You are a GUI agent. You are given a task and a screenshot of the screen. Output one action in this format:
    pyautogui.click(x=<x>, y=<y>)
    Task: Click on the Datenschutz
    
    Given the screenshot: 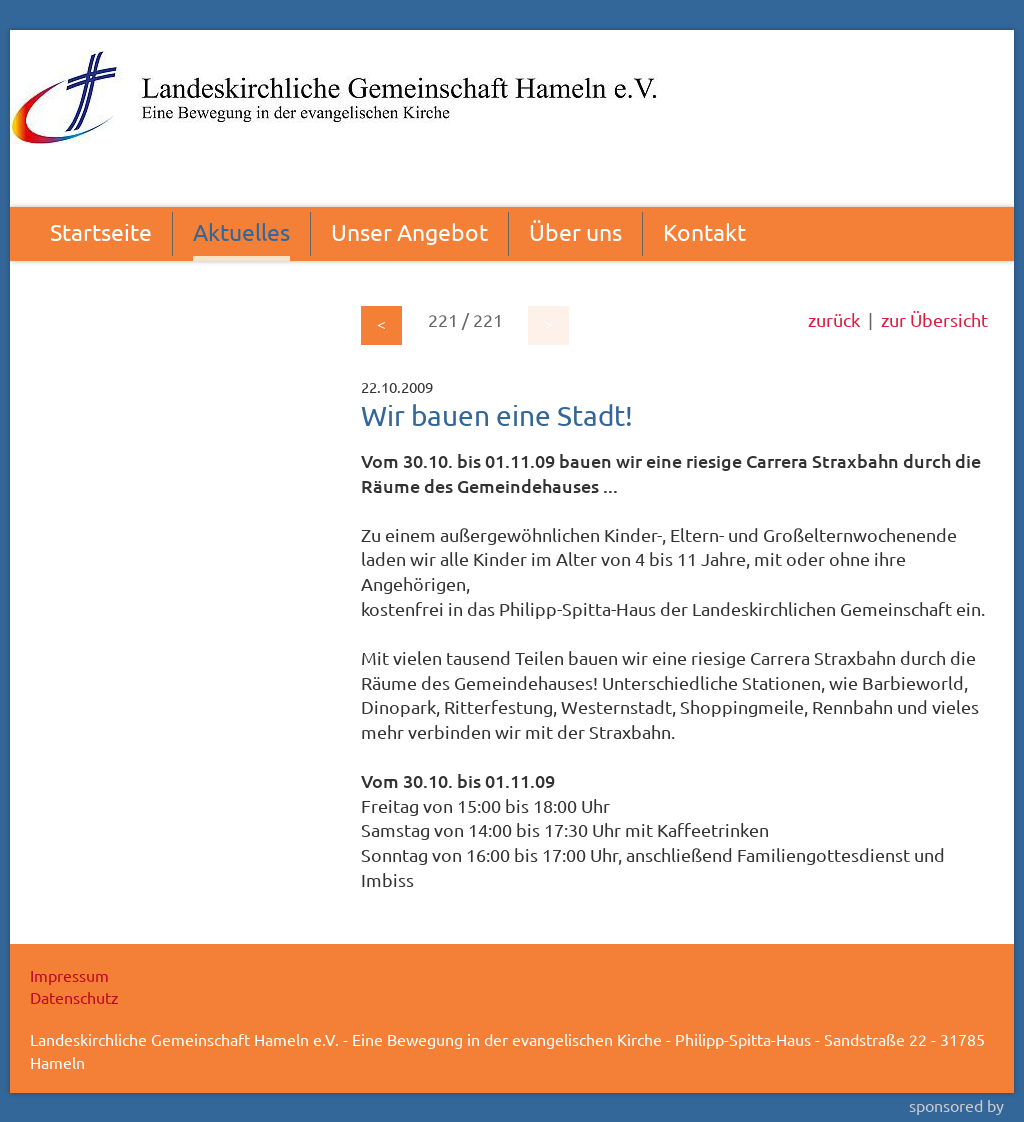 What is the action you would take?
    pyautogui.click(x=74, y=997)
    